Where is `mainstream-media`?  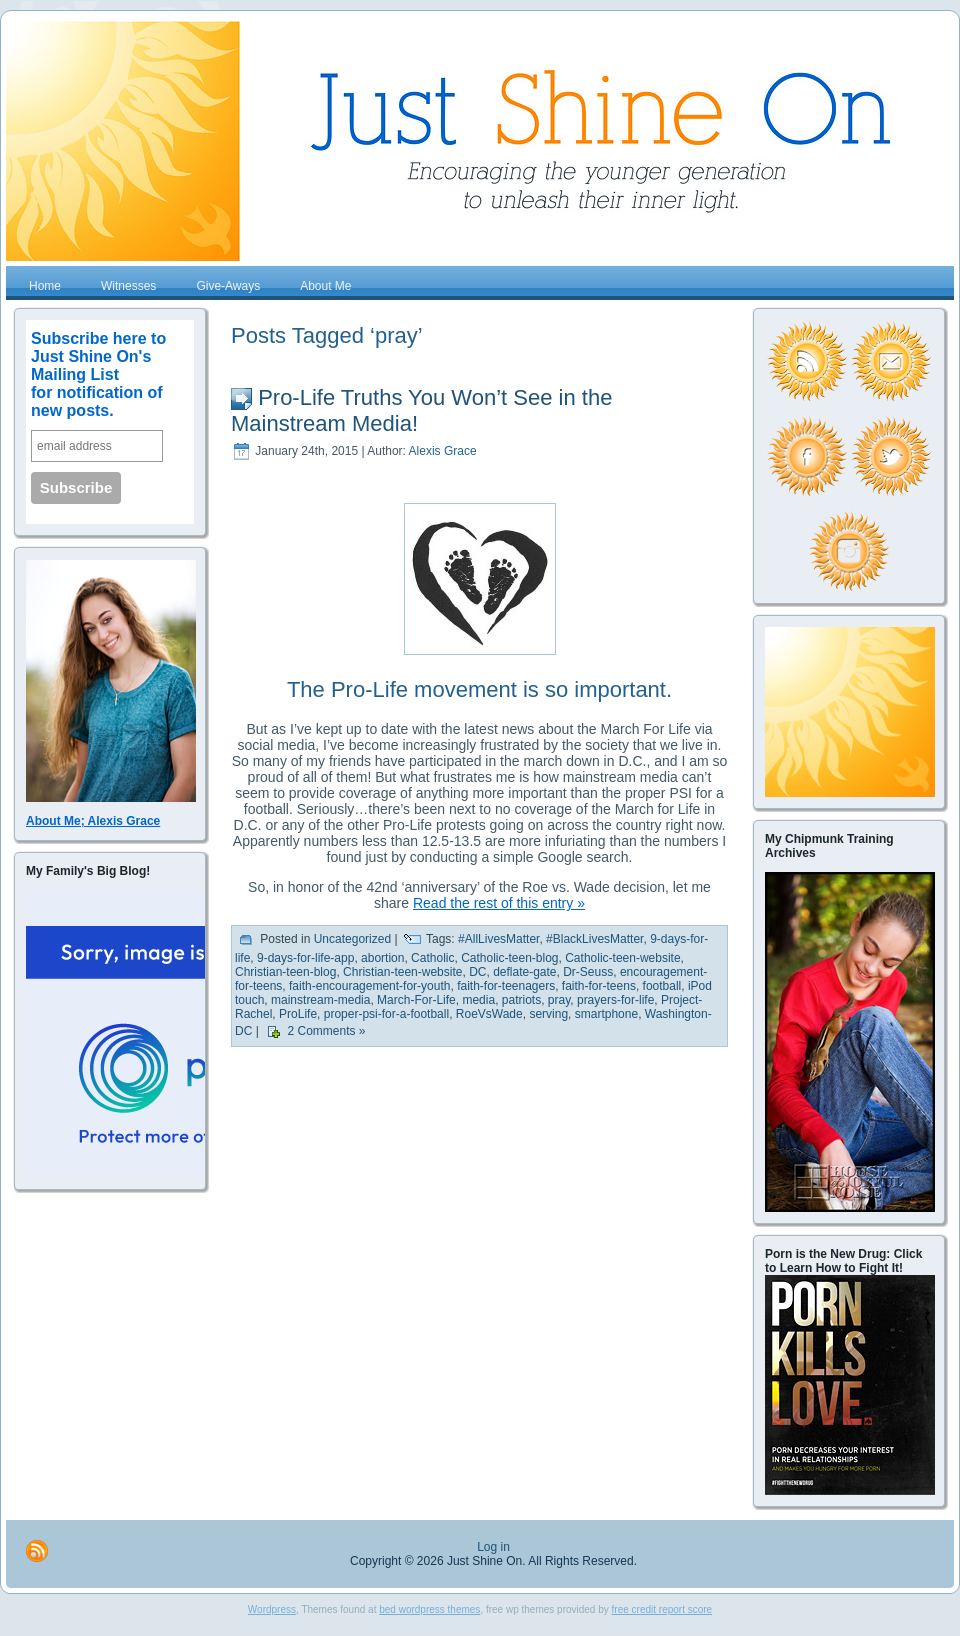 mainstream-media is located at coordinates (320, 1000).